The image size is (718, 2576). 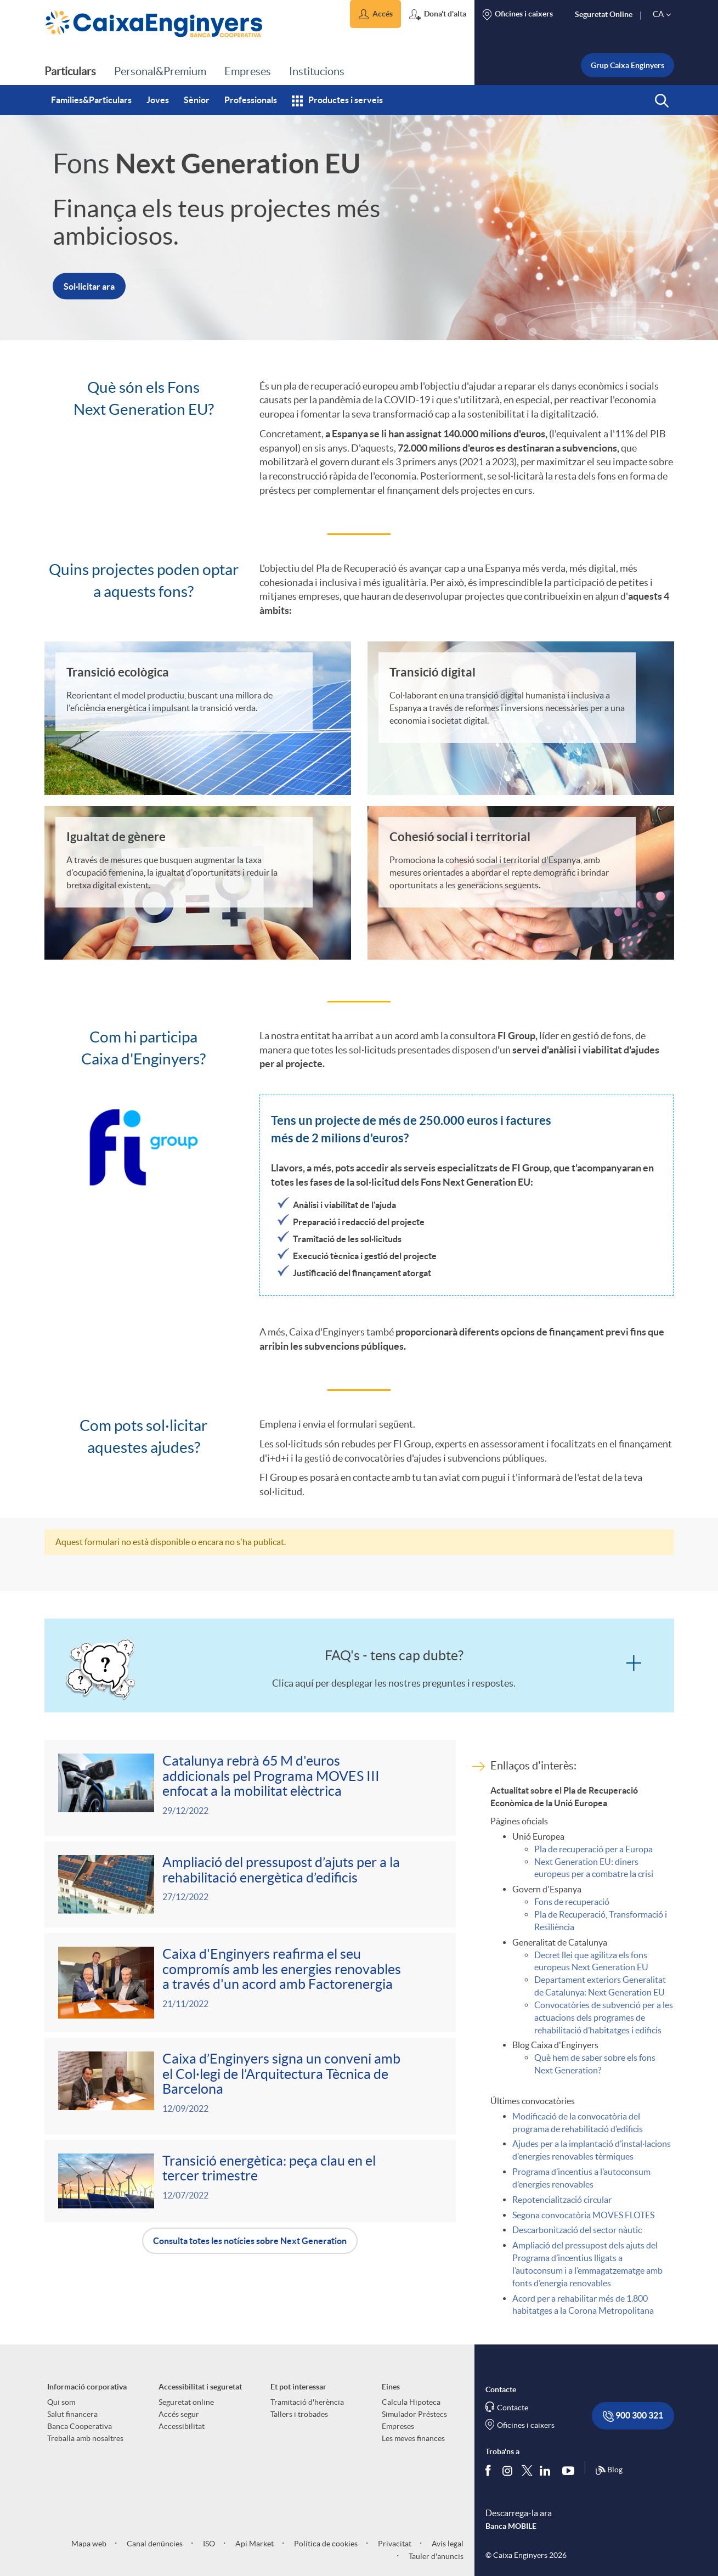 What do you see at coordinates (562, 2200) in the screenshot?
I see `Repotencialització circular` at bounding box center [562, 2200].